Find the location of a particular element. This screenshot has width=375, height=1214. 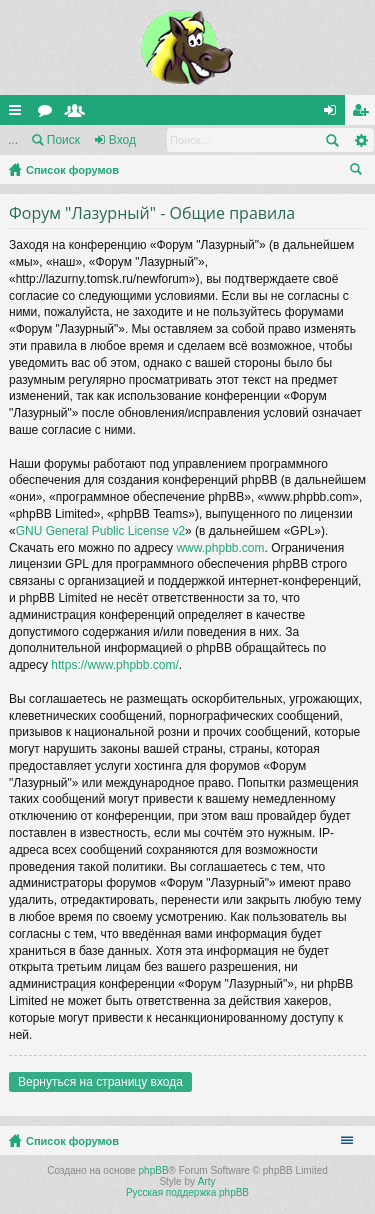

Пользователи is located at coordinates (79, 114).